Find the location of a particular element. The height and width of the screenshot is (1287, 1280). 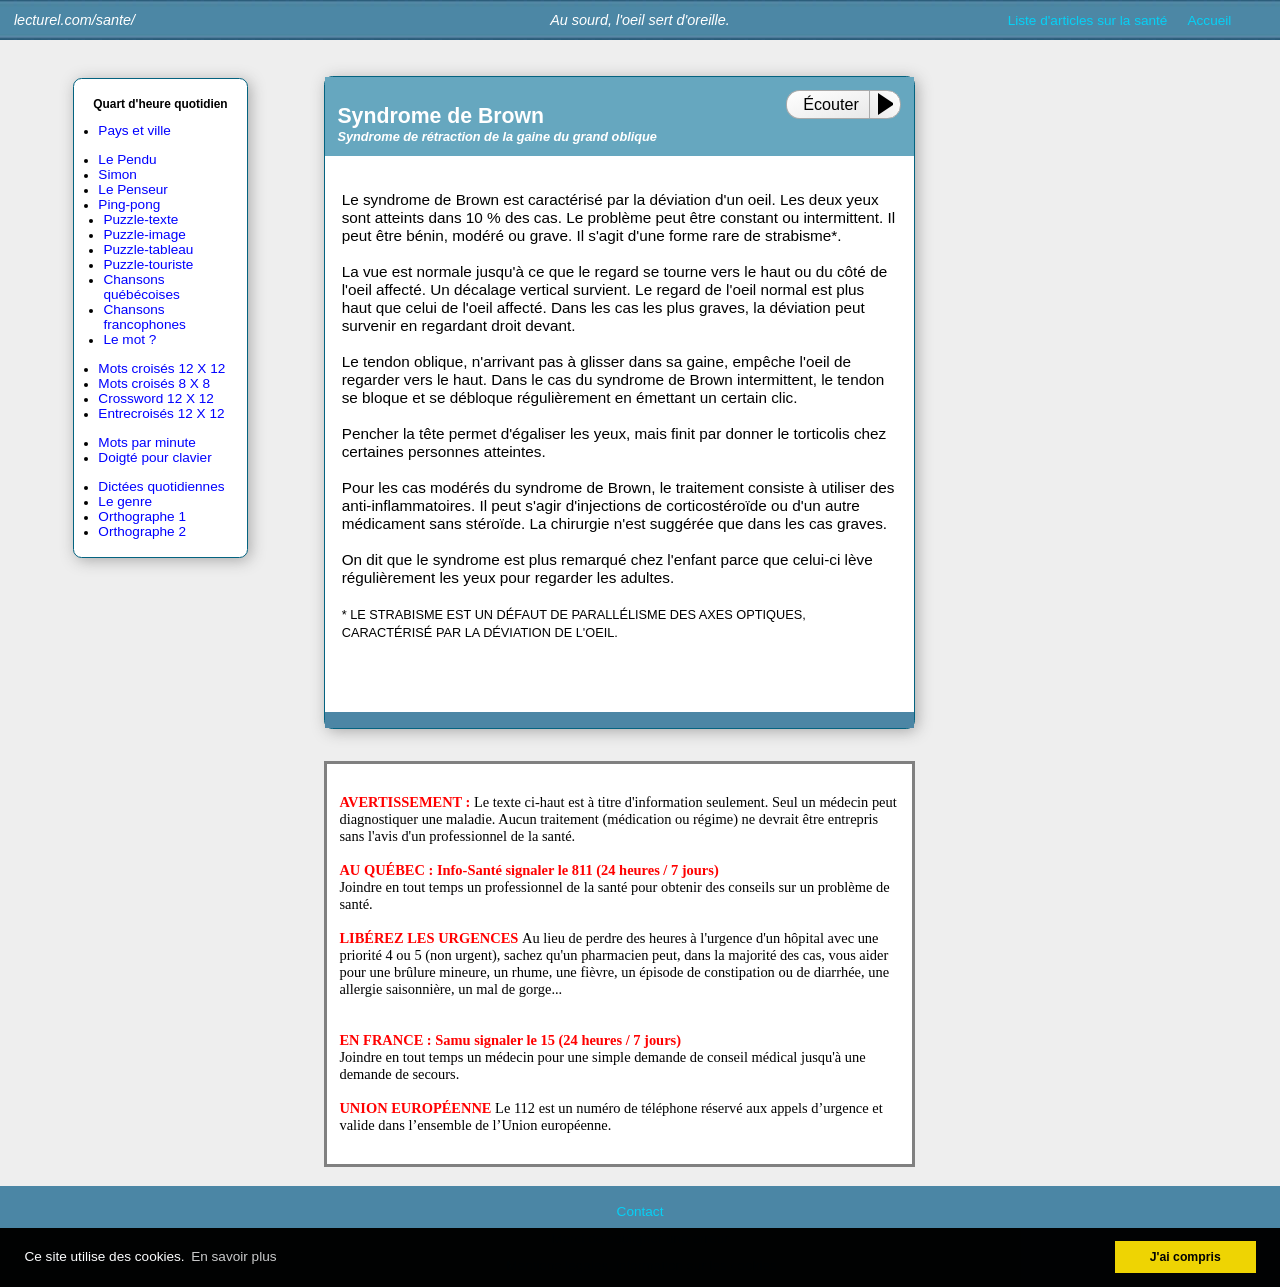

Ping-pong is located at coordinates (129, 204).